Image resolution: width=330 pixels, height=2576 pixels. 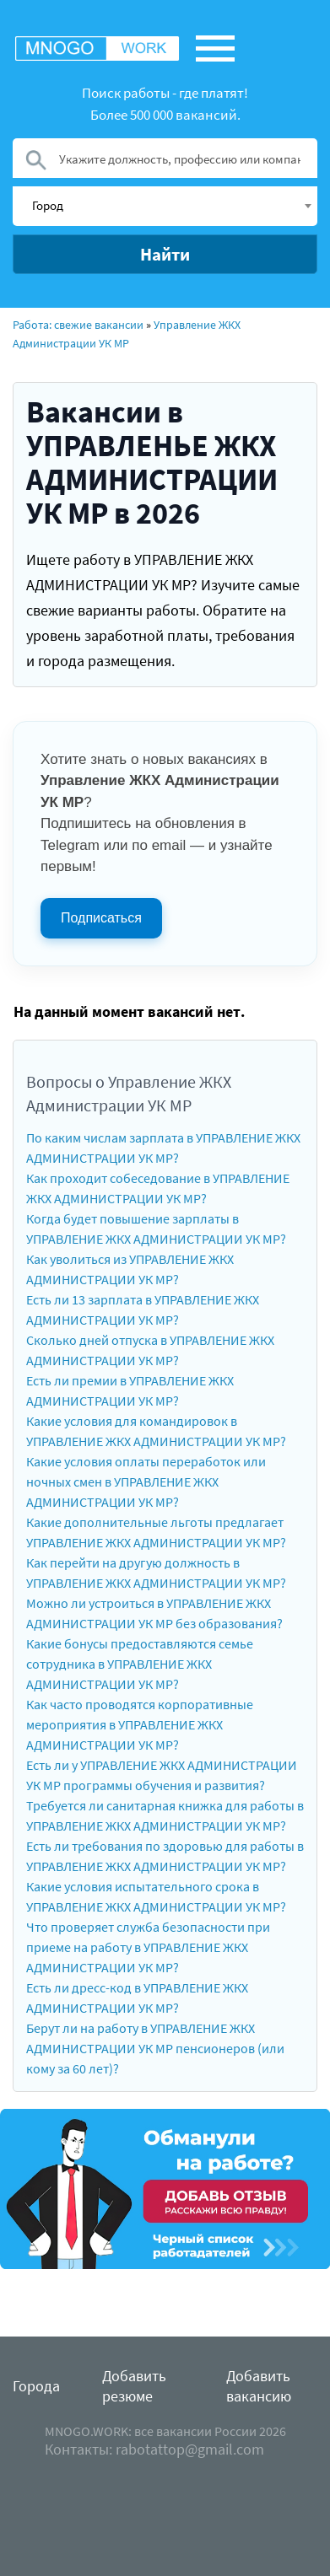 I want to click on Работа: свежие вакансии, so click(x=78, y=324).